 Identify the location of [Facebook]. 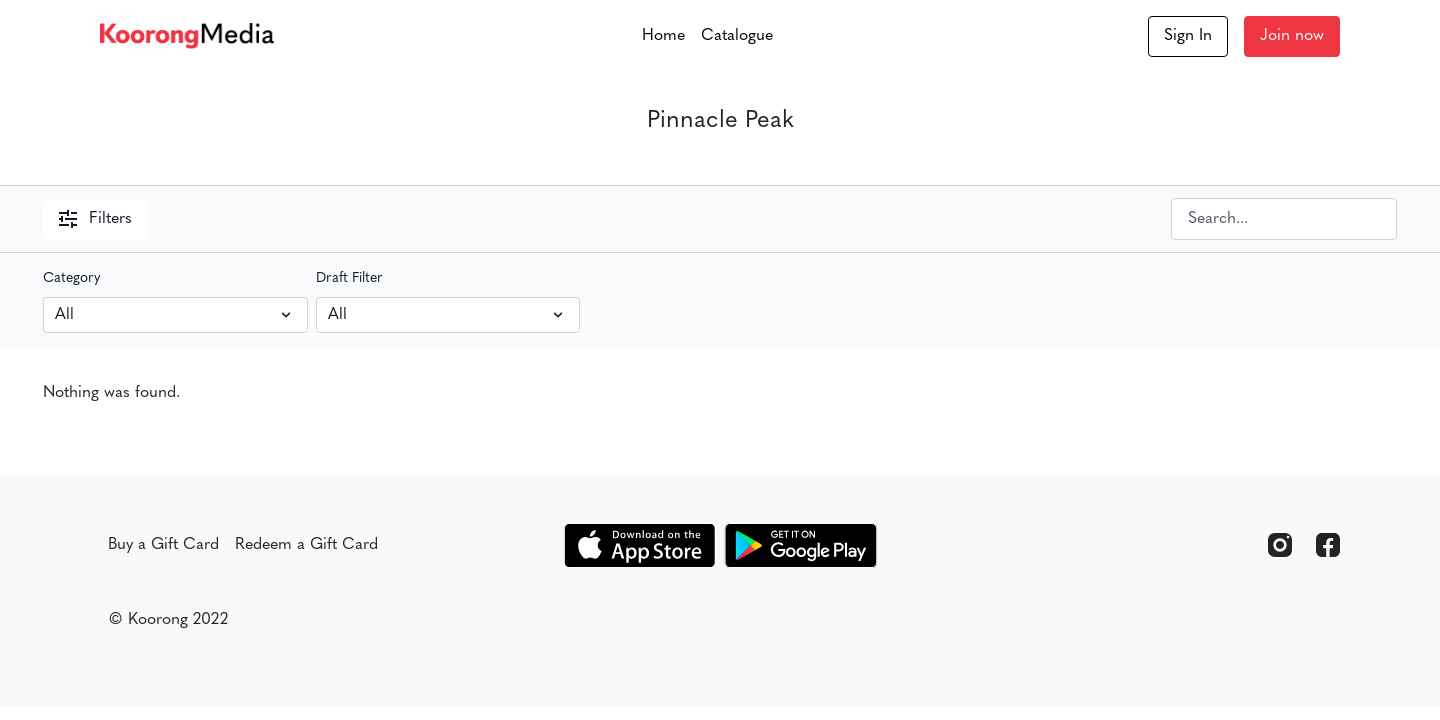
(1328, 545).